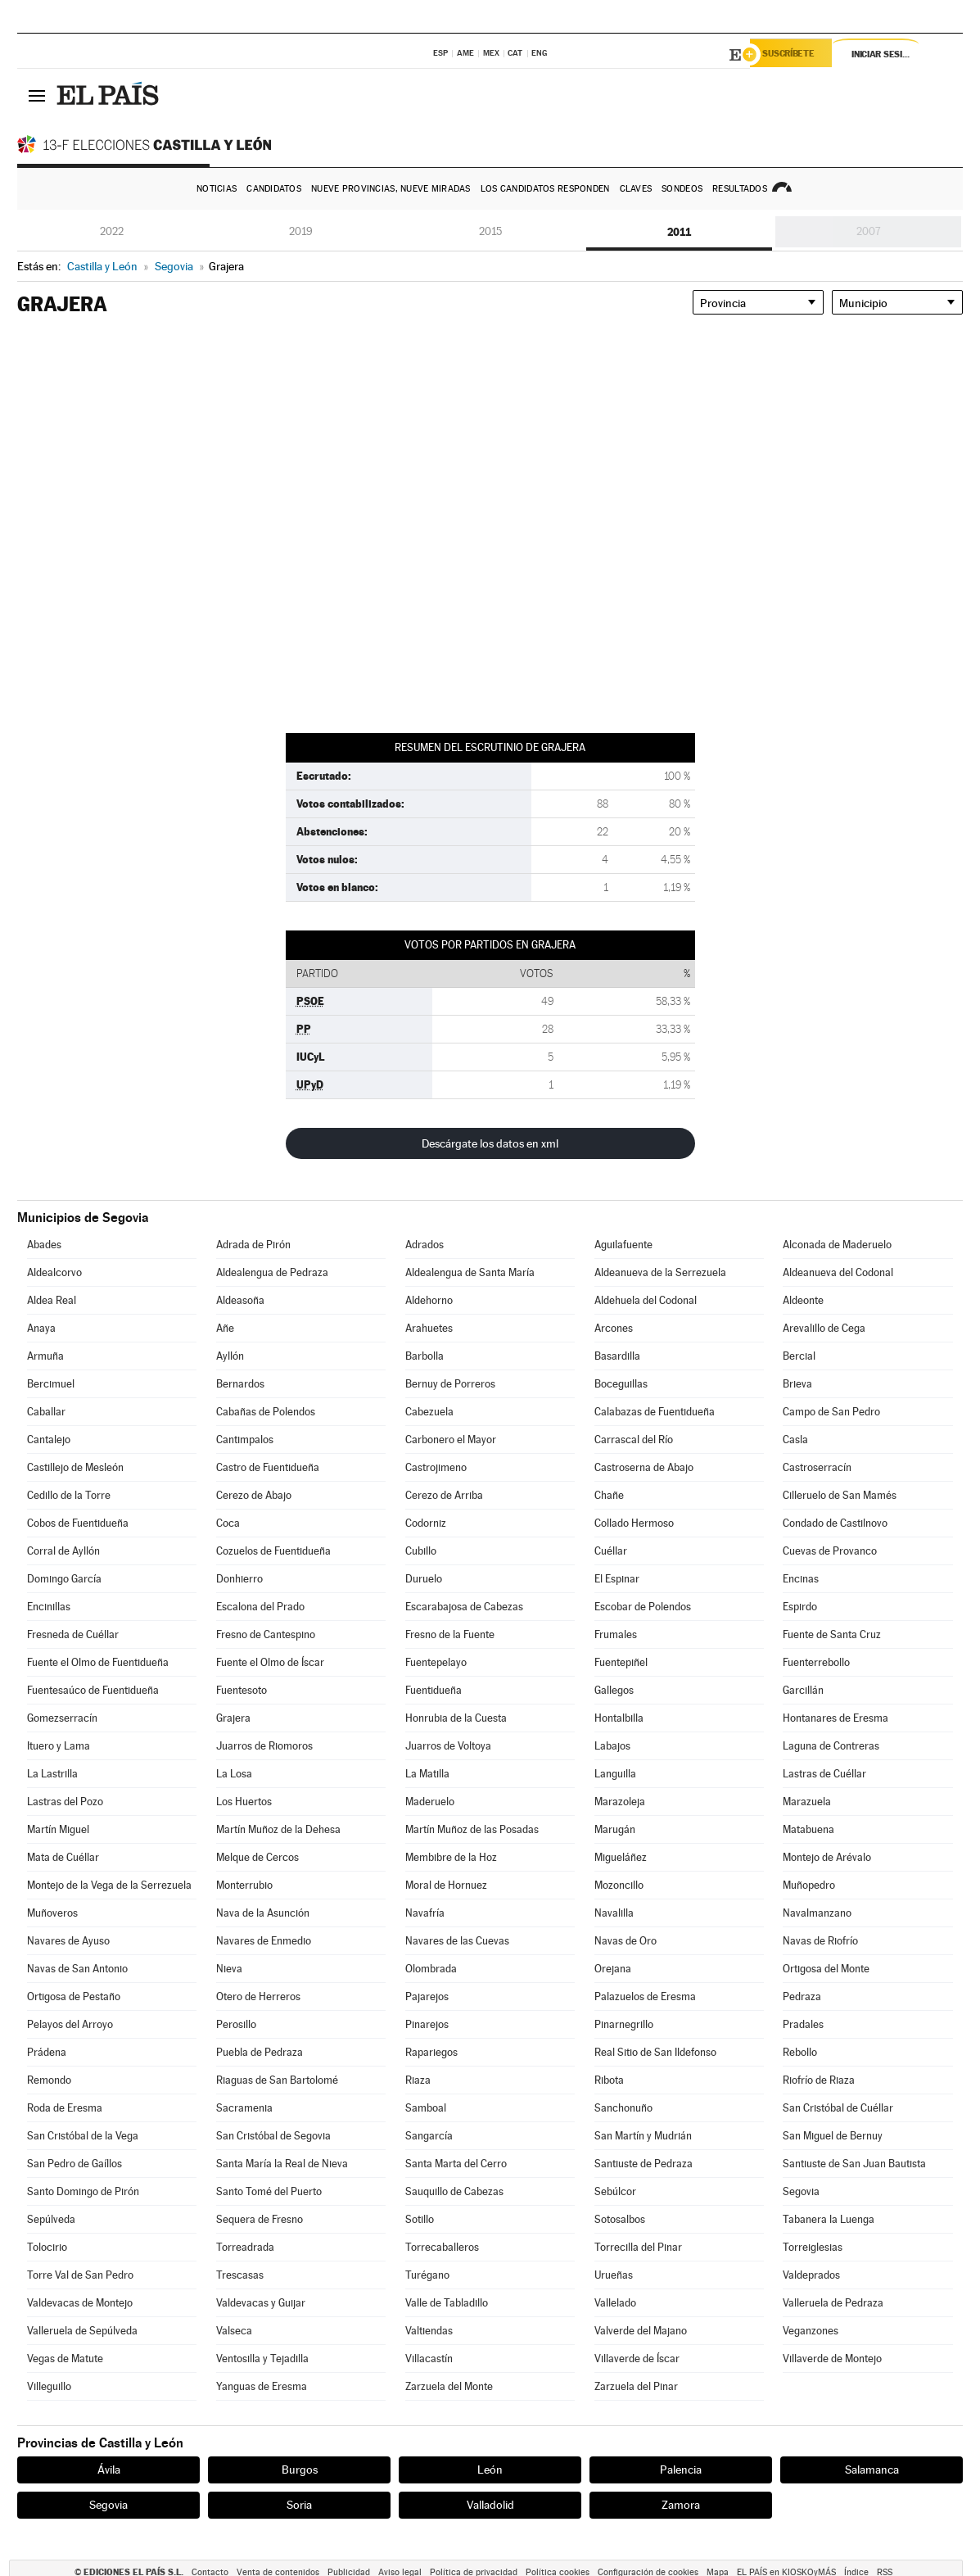 This screenshot has height=2576, width=980. What do you see at coordinates (429, 2136) in the screenshot?
I see `Sangarcía` at bounding box center [429, 2136].